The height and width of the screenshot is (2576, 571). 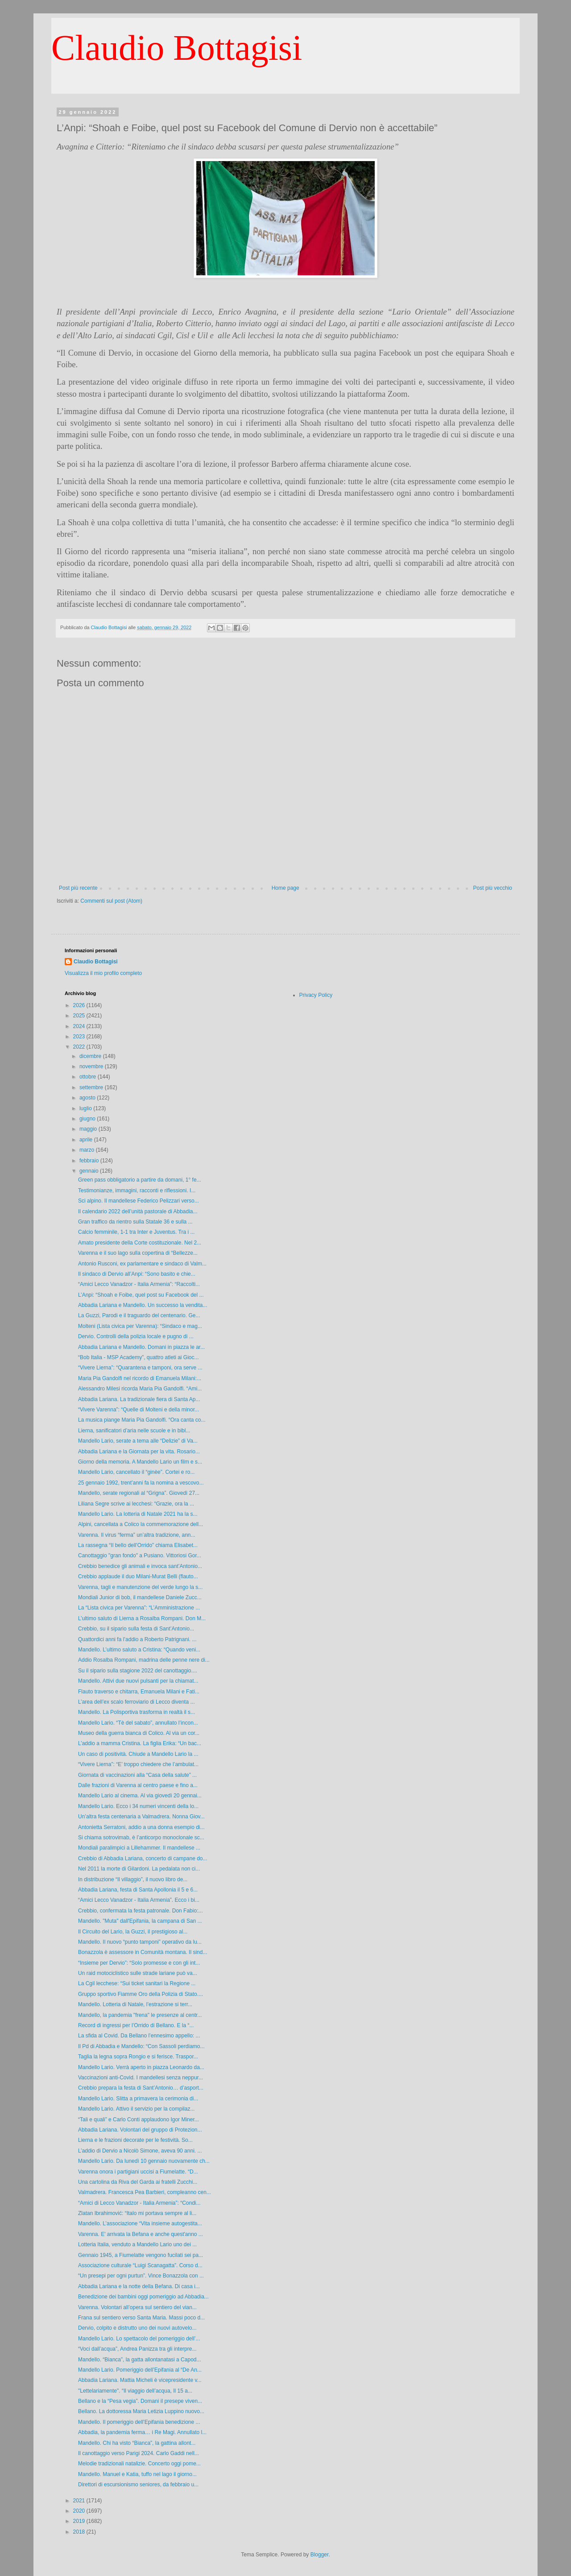 What do you see at coordinates (134, 1430) in the screenshot?
I see `Lierna, sanificatori d’aria nelle scuole e in bibl...` at bounding box center [134, 1430].